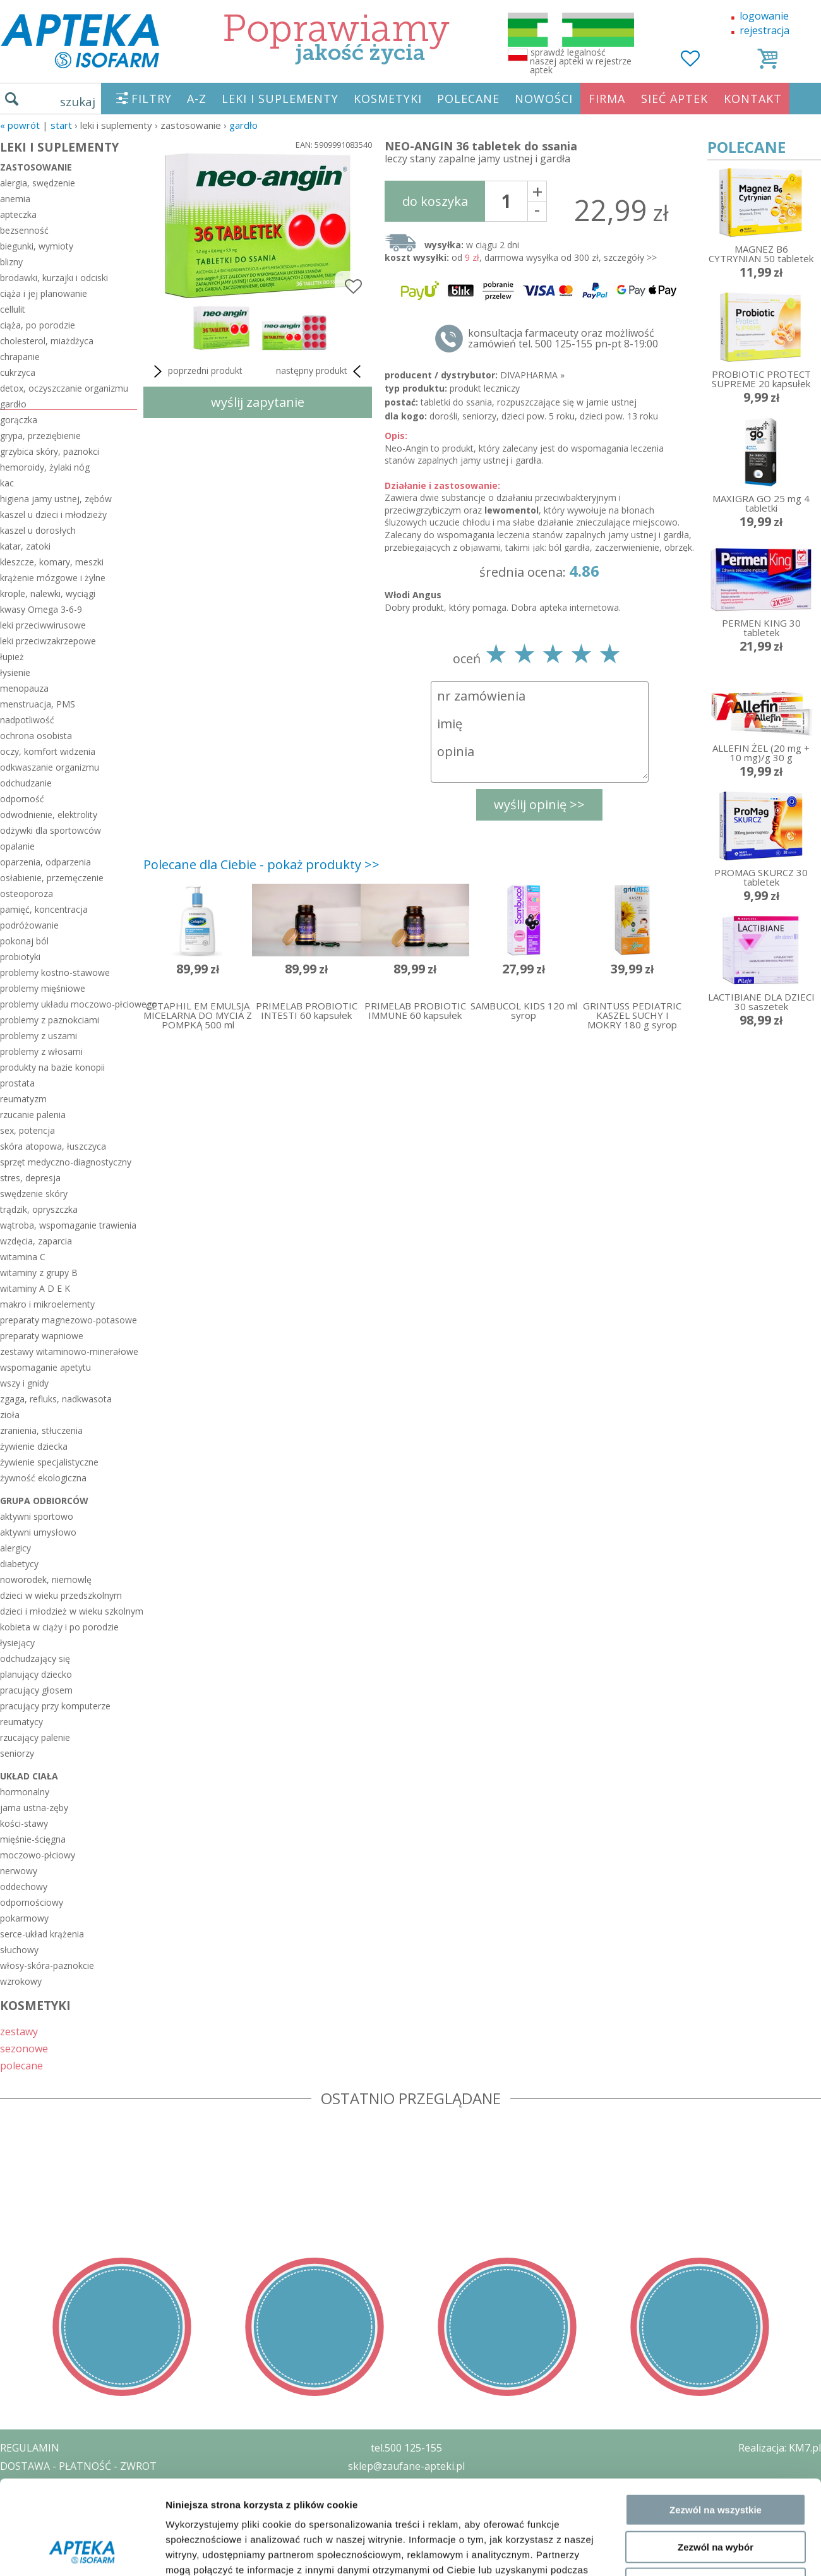 Image resolution: width=821 pixels, height=2576 pixels. What do you see at coordinates (48, 641) in the screenshot?
I see `leki przeciwzakrzepowe` at bounding box center [48, 641].